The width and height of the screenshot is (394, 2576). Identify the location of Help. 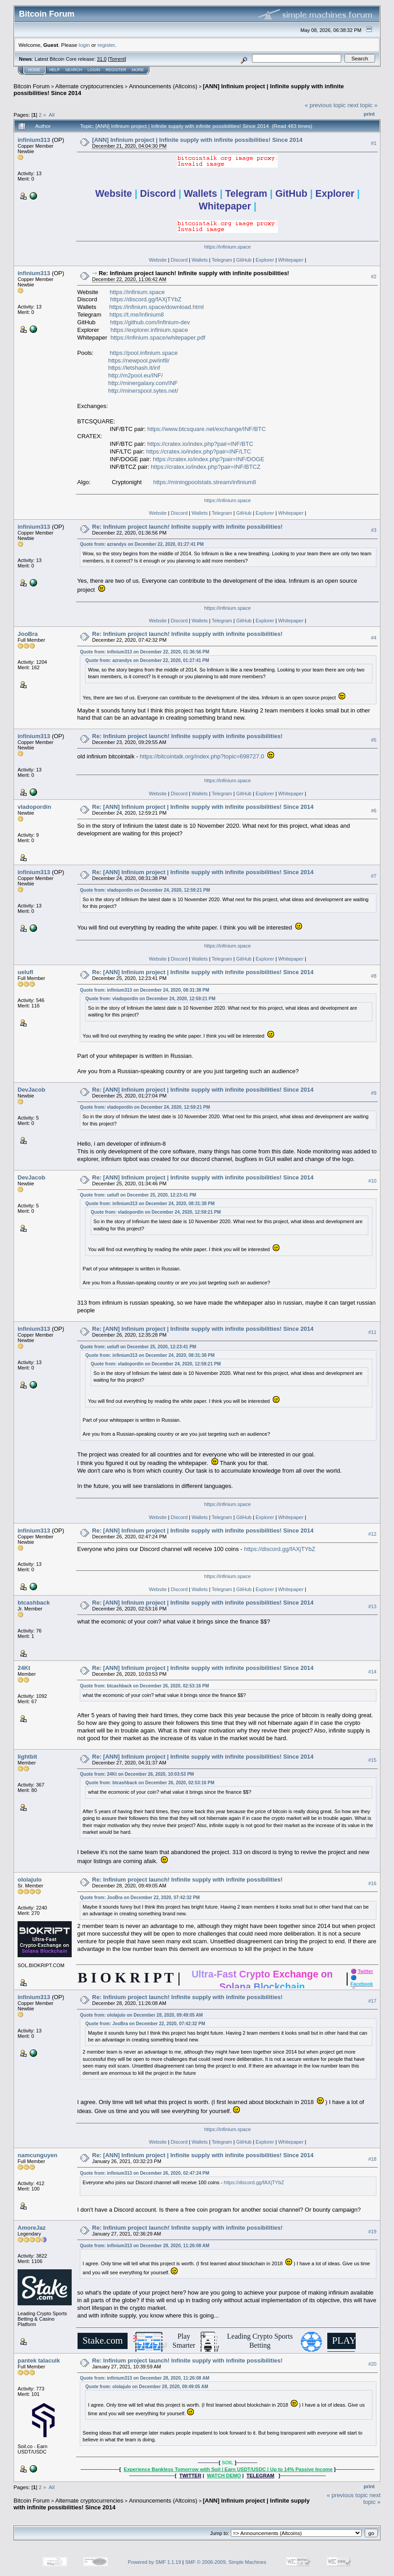
(54, 70).